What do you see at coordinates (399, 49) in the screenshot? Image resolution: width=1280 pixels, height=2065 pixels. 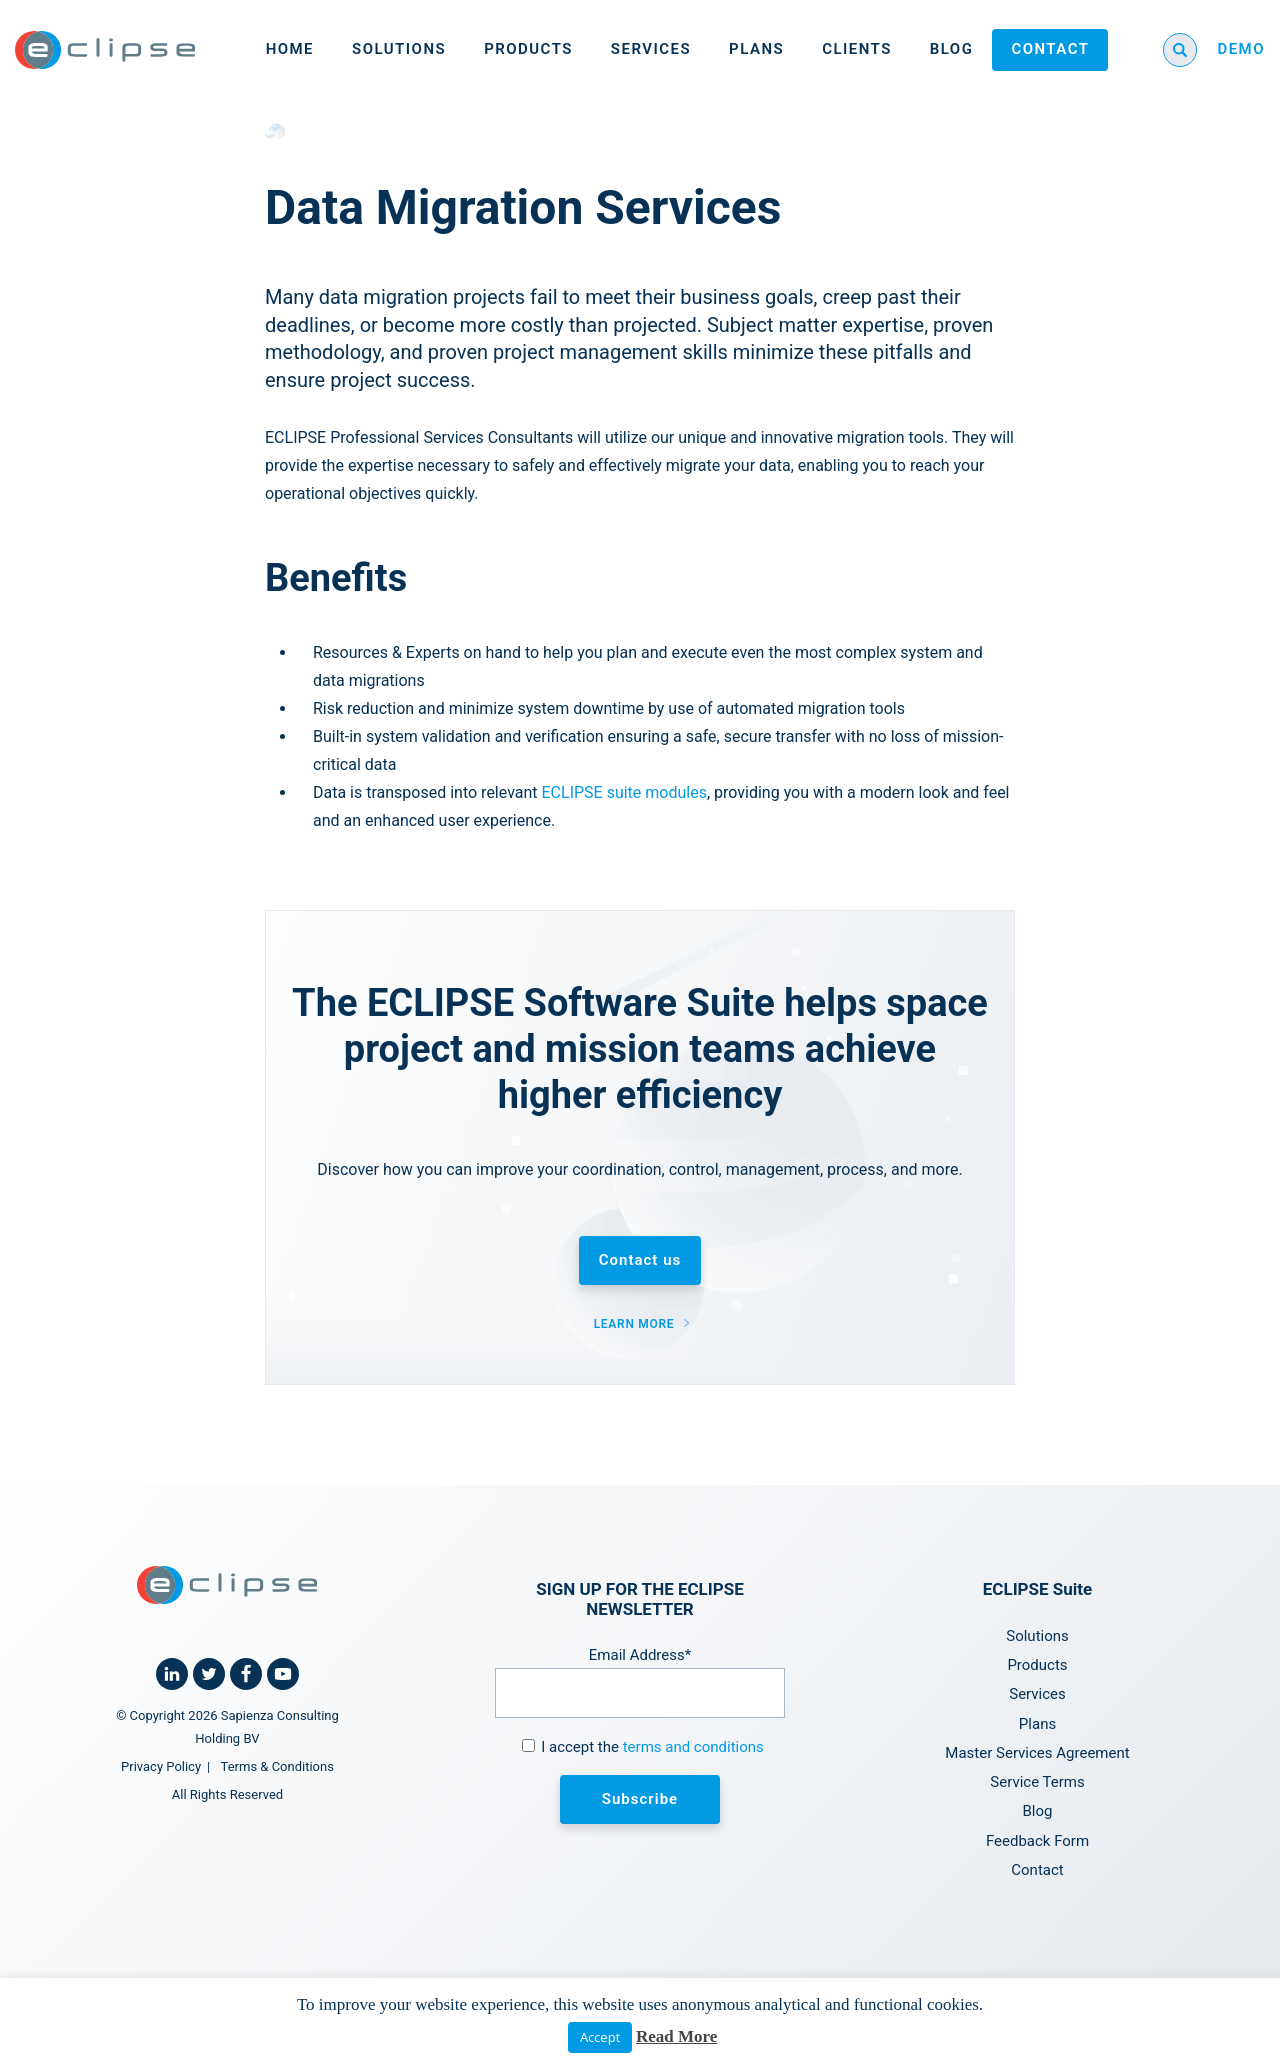 I see `Solutions` at bounding box center [399, 49].